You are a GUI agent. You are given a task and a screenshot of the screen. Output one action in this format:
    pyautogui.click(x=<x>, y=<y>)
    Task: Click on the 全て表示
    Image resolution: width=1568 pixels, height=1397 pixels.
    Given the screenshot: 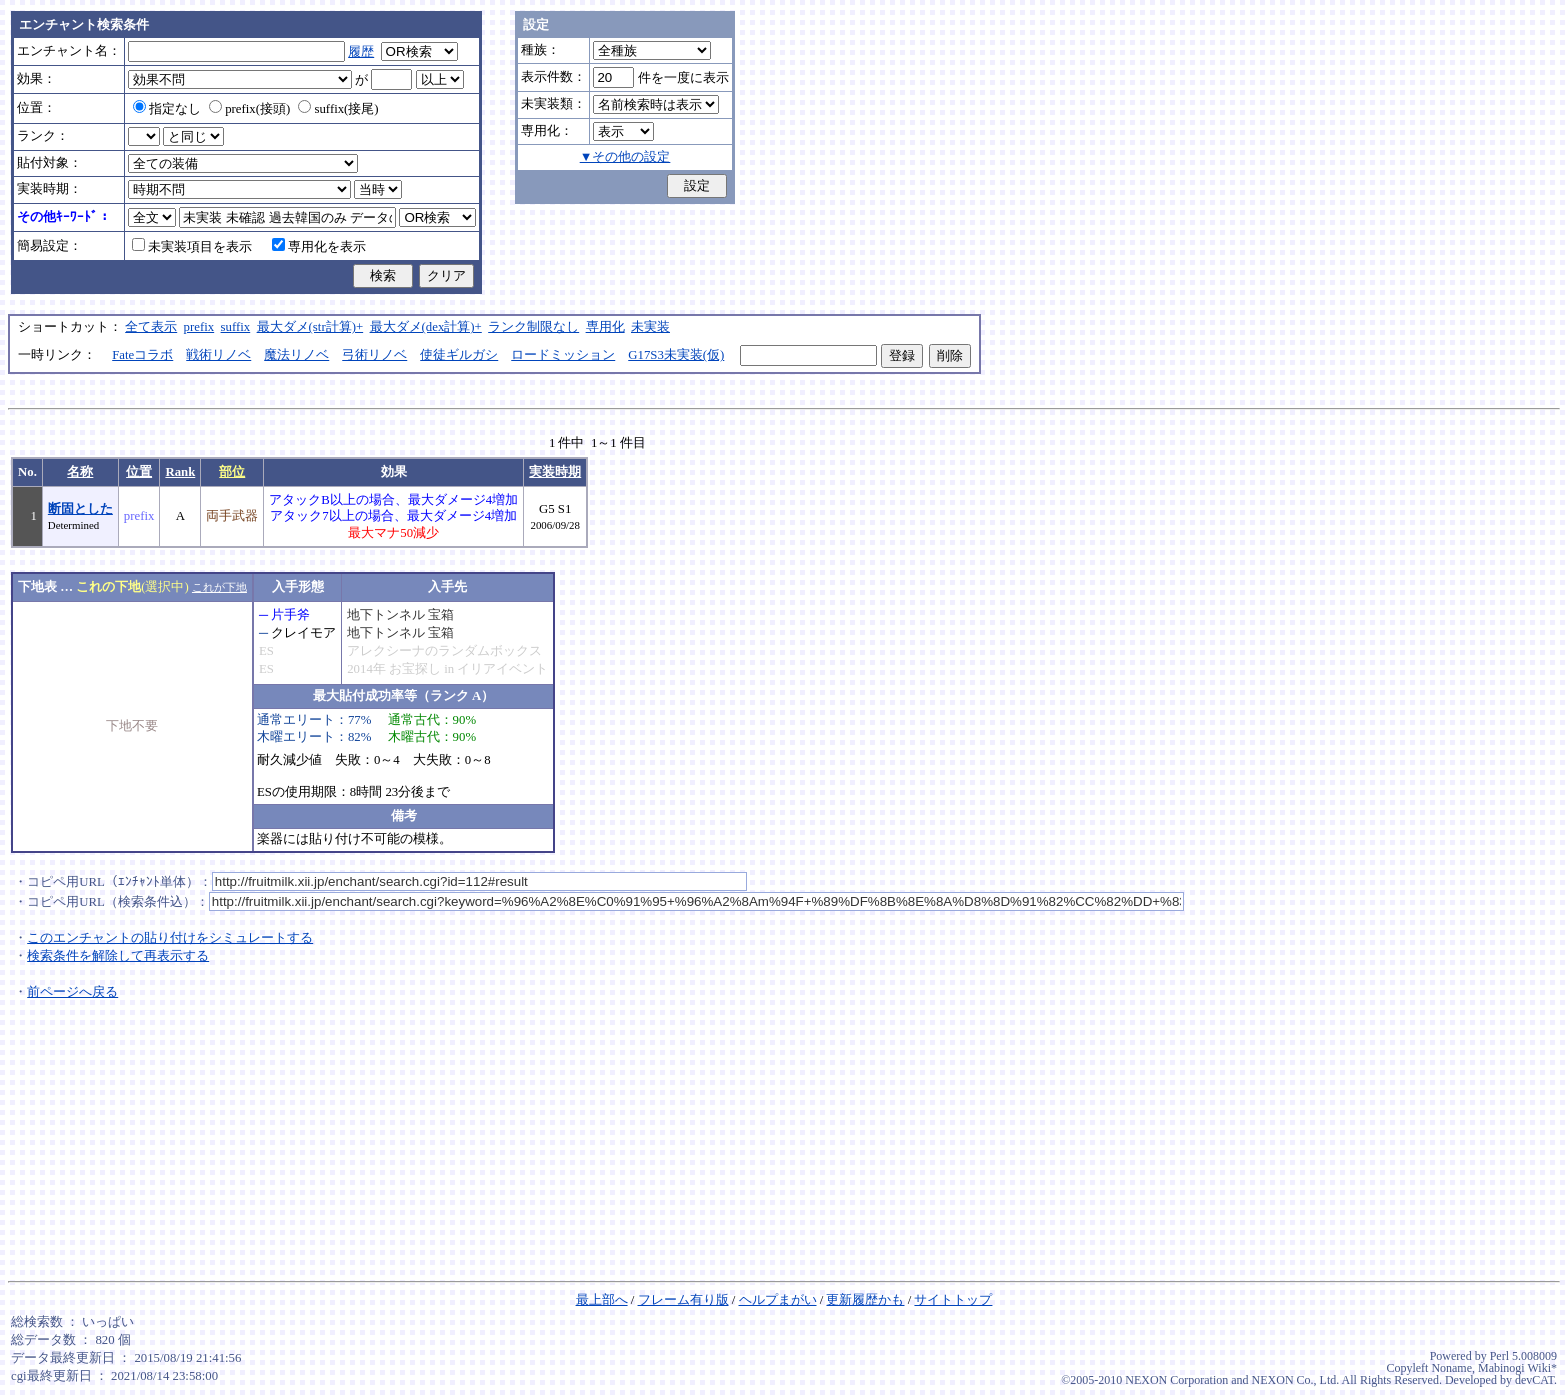 What is the action you would take?
    pyautogui.click(x=151, y=327)
    